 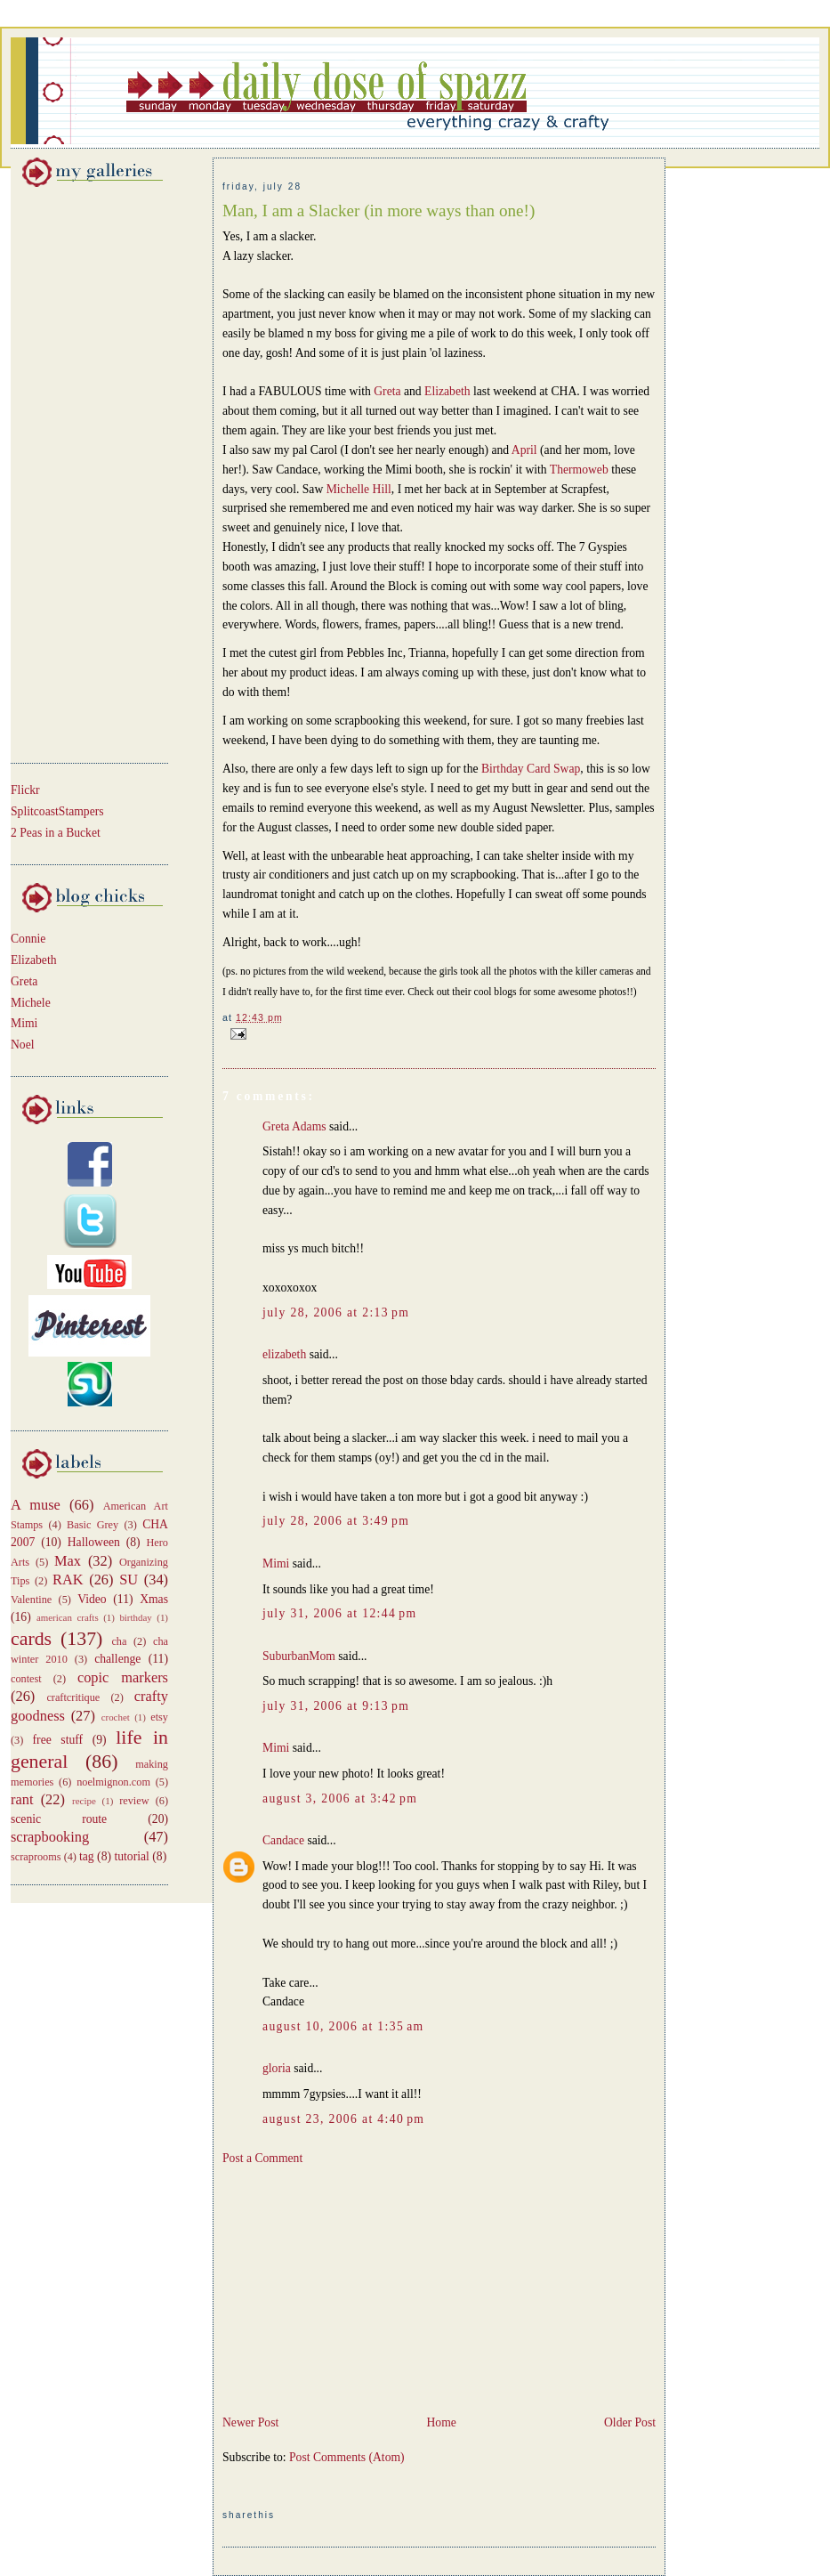 What do you see at coordinates (58, 1739) in the screenshot?
I see `free stuff` at bounding box center [58, 1739].